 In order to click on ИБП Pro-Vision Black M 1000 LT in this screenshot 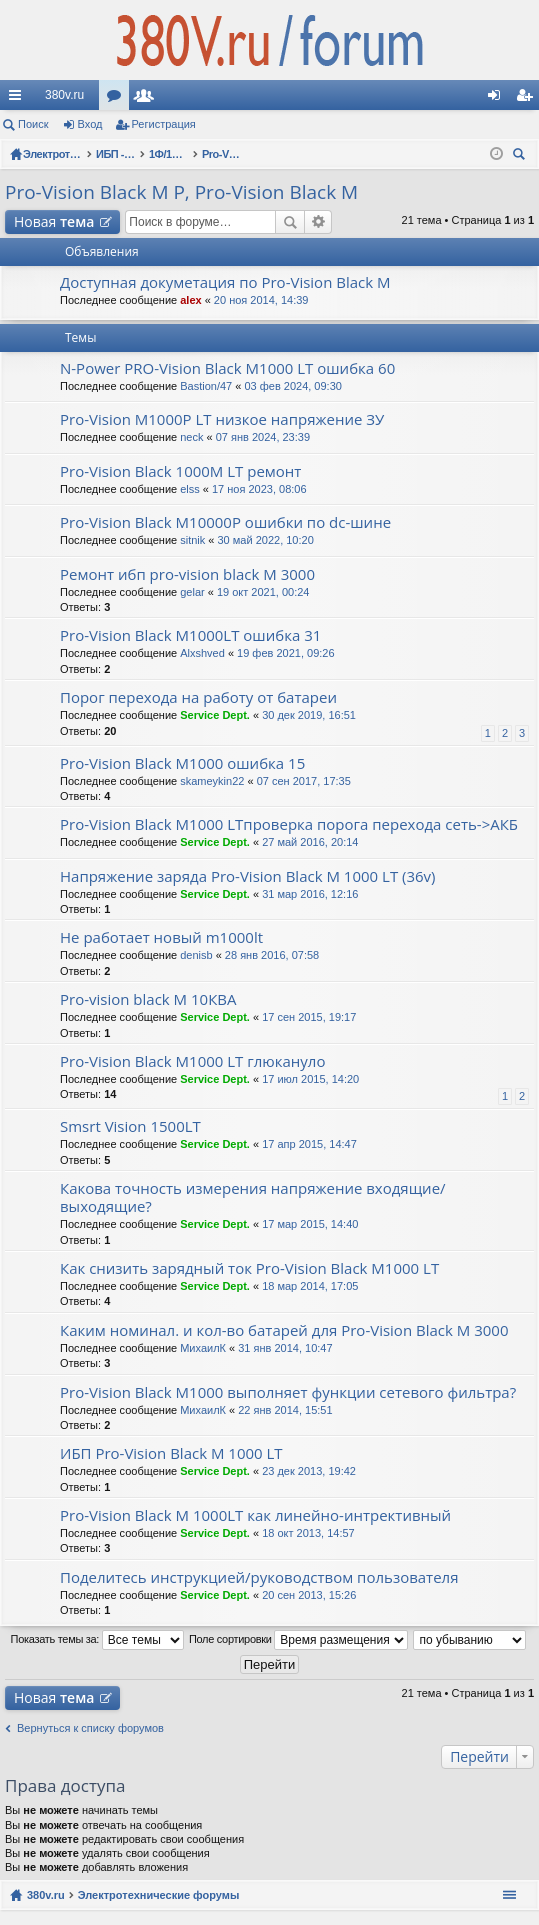, I will do `click(171, 1453)`.